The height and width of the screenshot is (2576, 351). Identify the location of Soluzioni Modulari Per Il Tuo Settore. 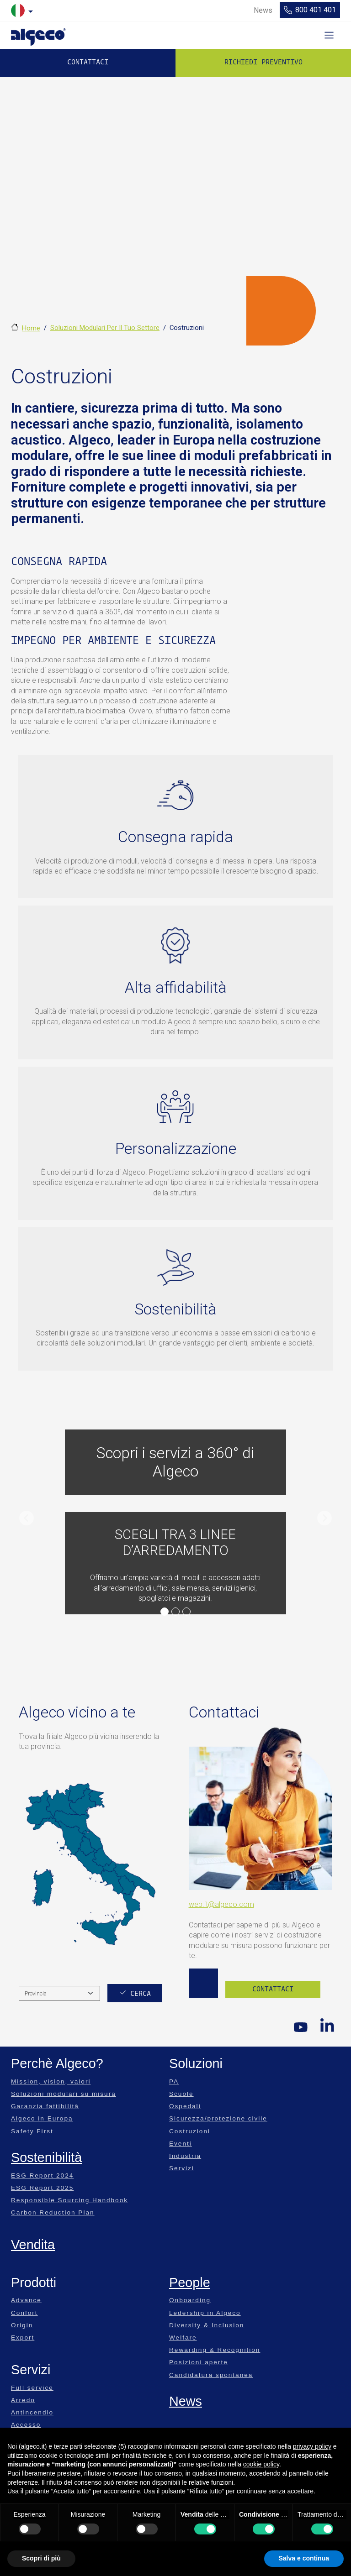
(105, 328).